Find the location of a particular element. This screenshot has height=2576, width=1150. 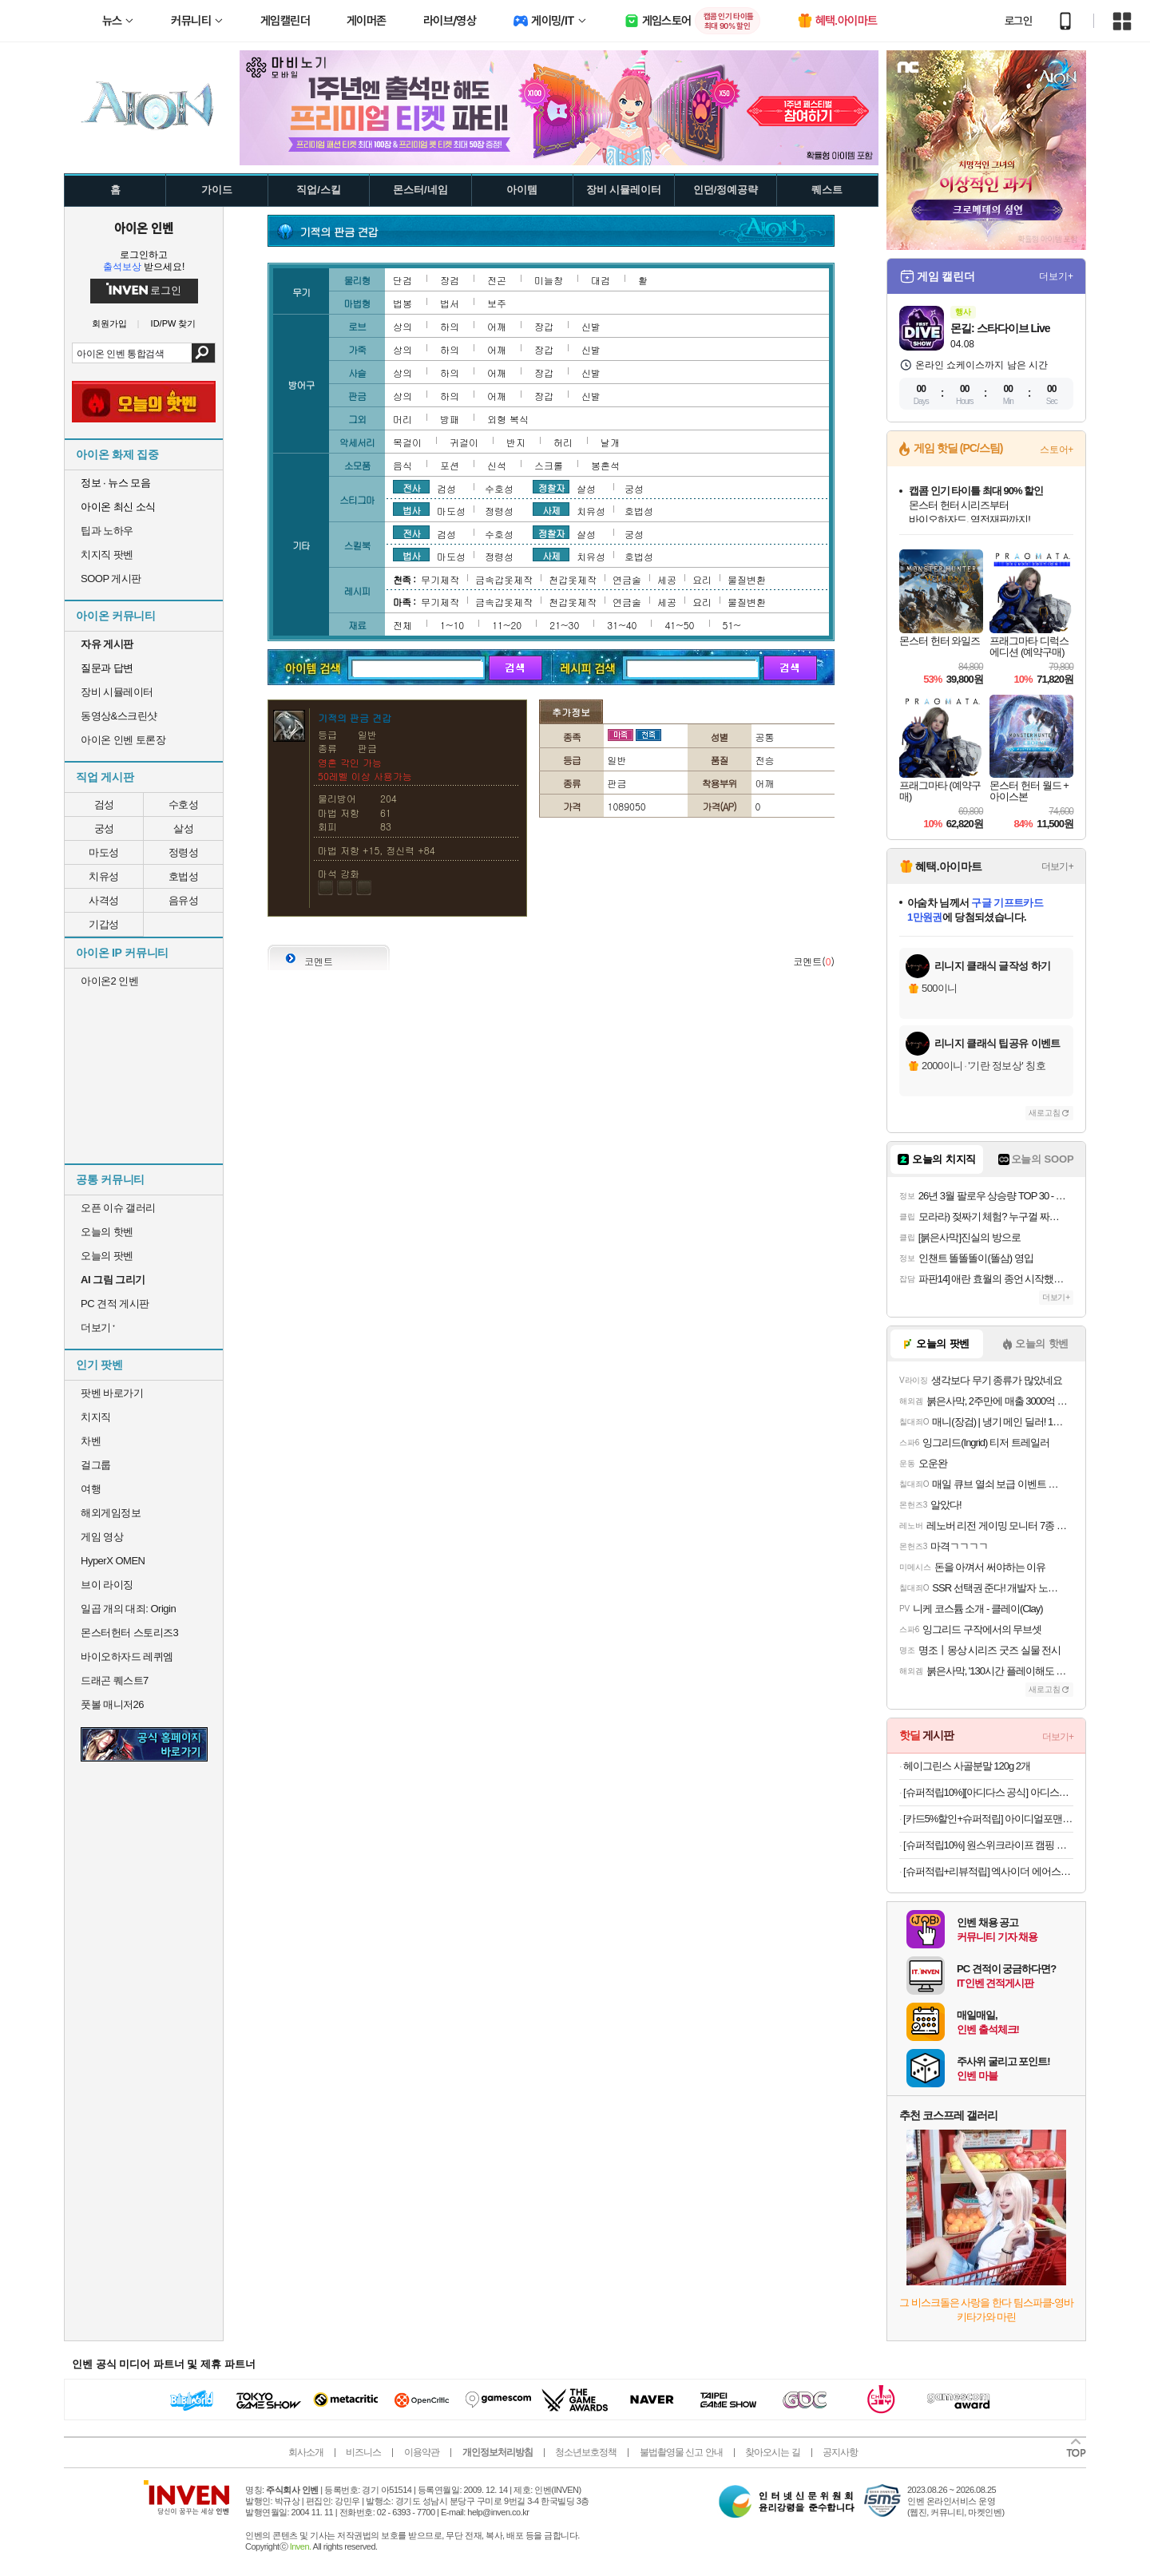

치지직 팟벤 is located at coordinates (107, 554).